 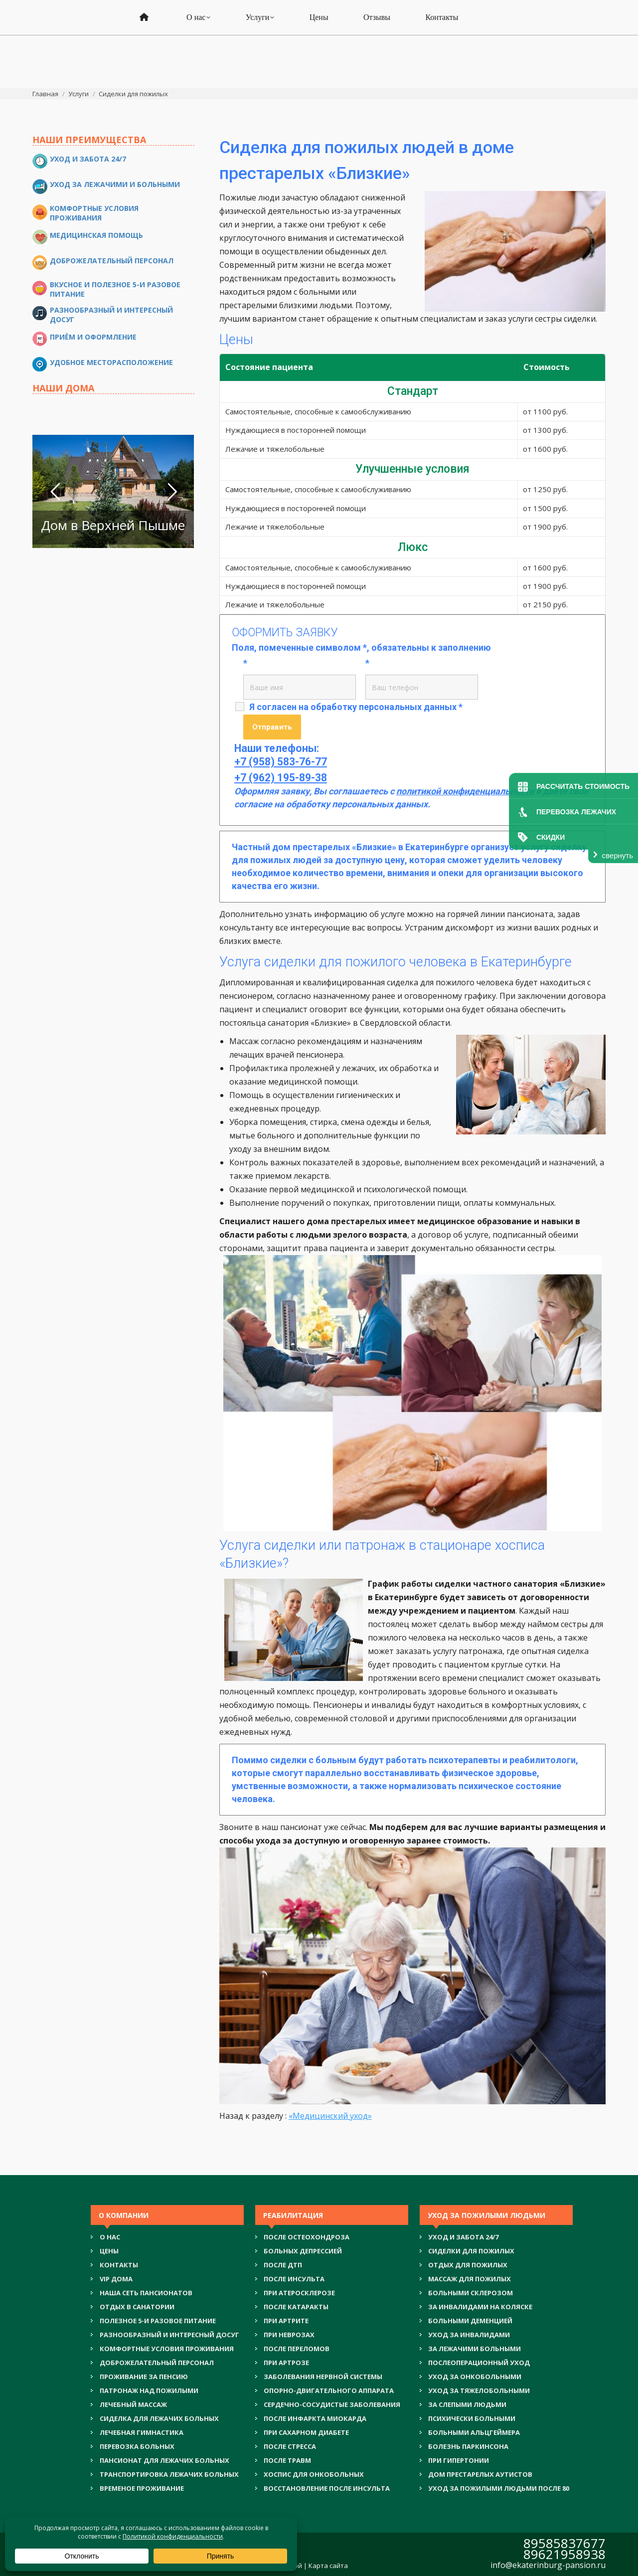 I want to click on ЗА СЛЕПЫМИ ЛЮДЬМИ, so click(x=467, y=2404).